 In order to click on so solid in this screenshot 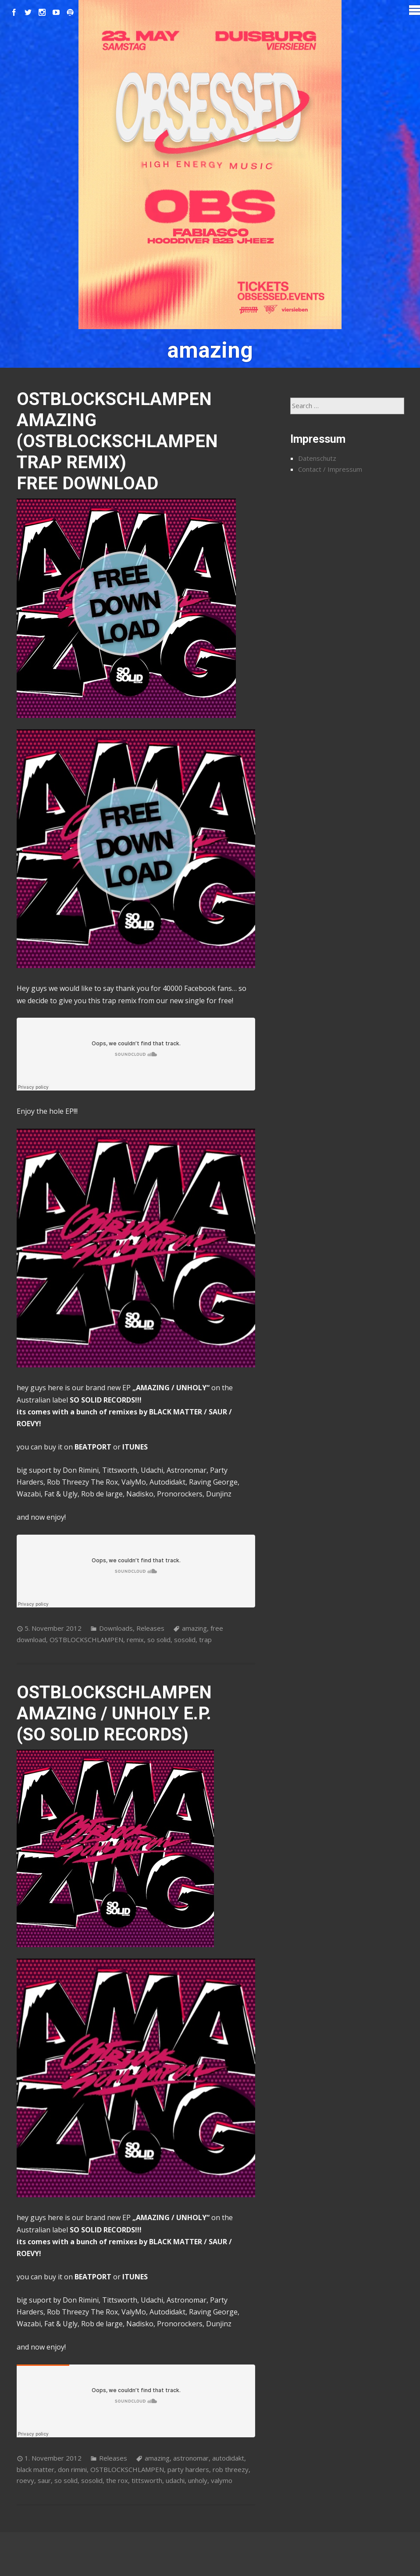, I will do `click(159, 1639)`.